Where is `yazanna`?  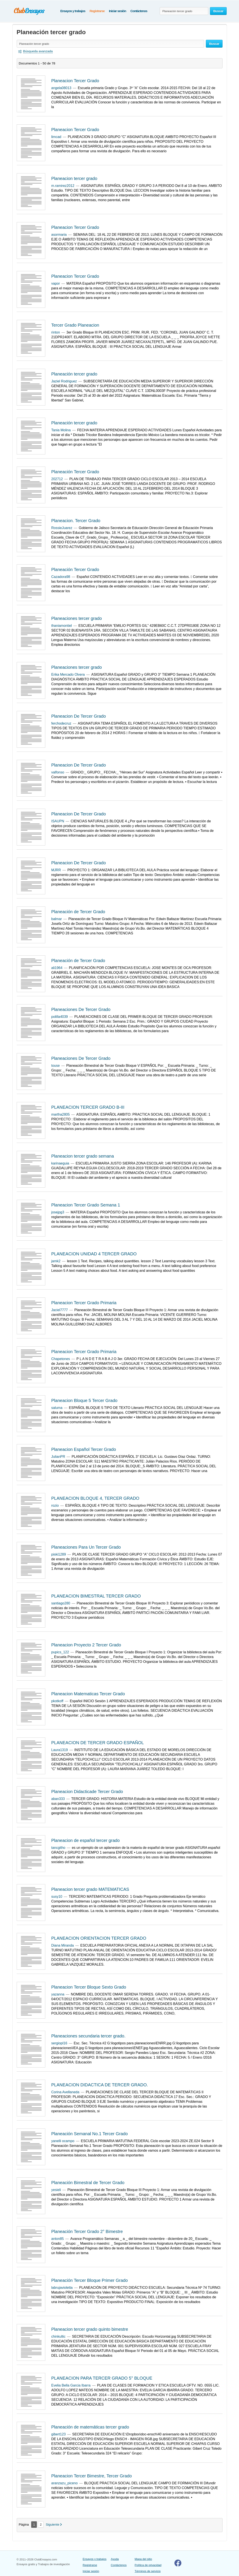
yazanna is located at coordinates (58, 1994).